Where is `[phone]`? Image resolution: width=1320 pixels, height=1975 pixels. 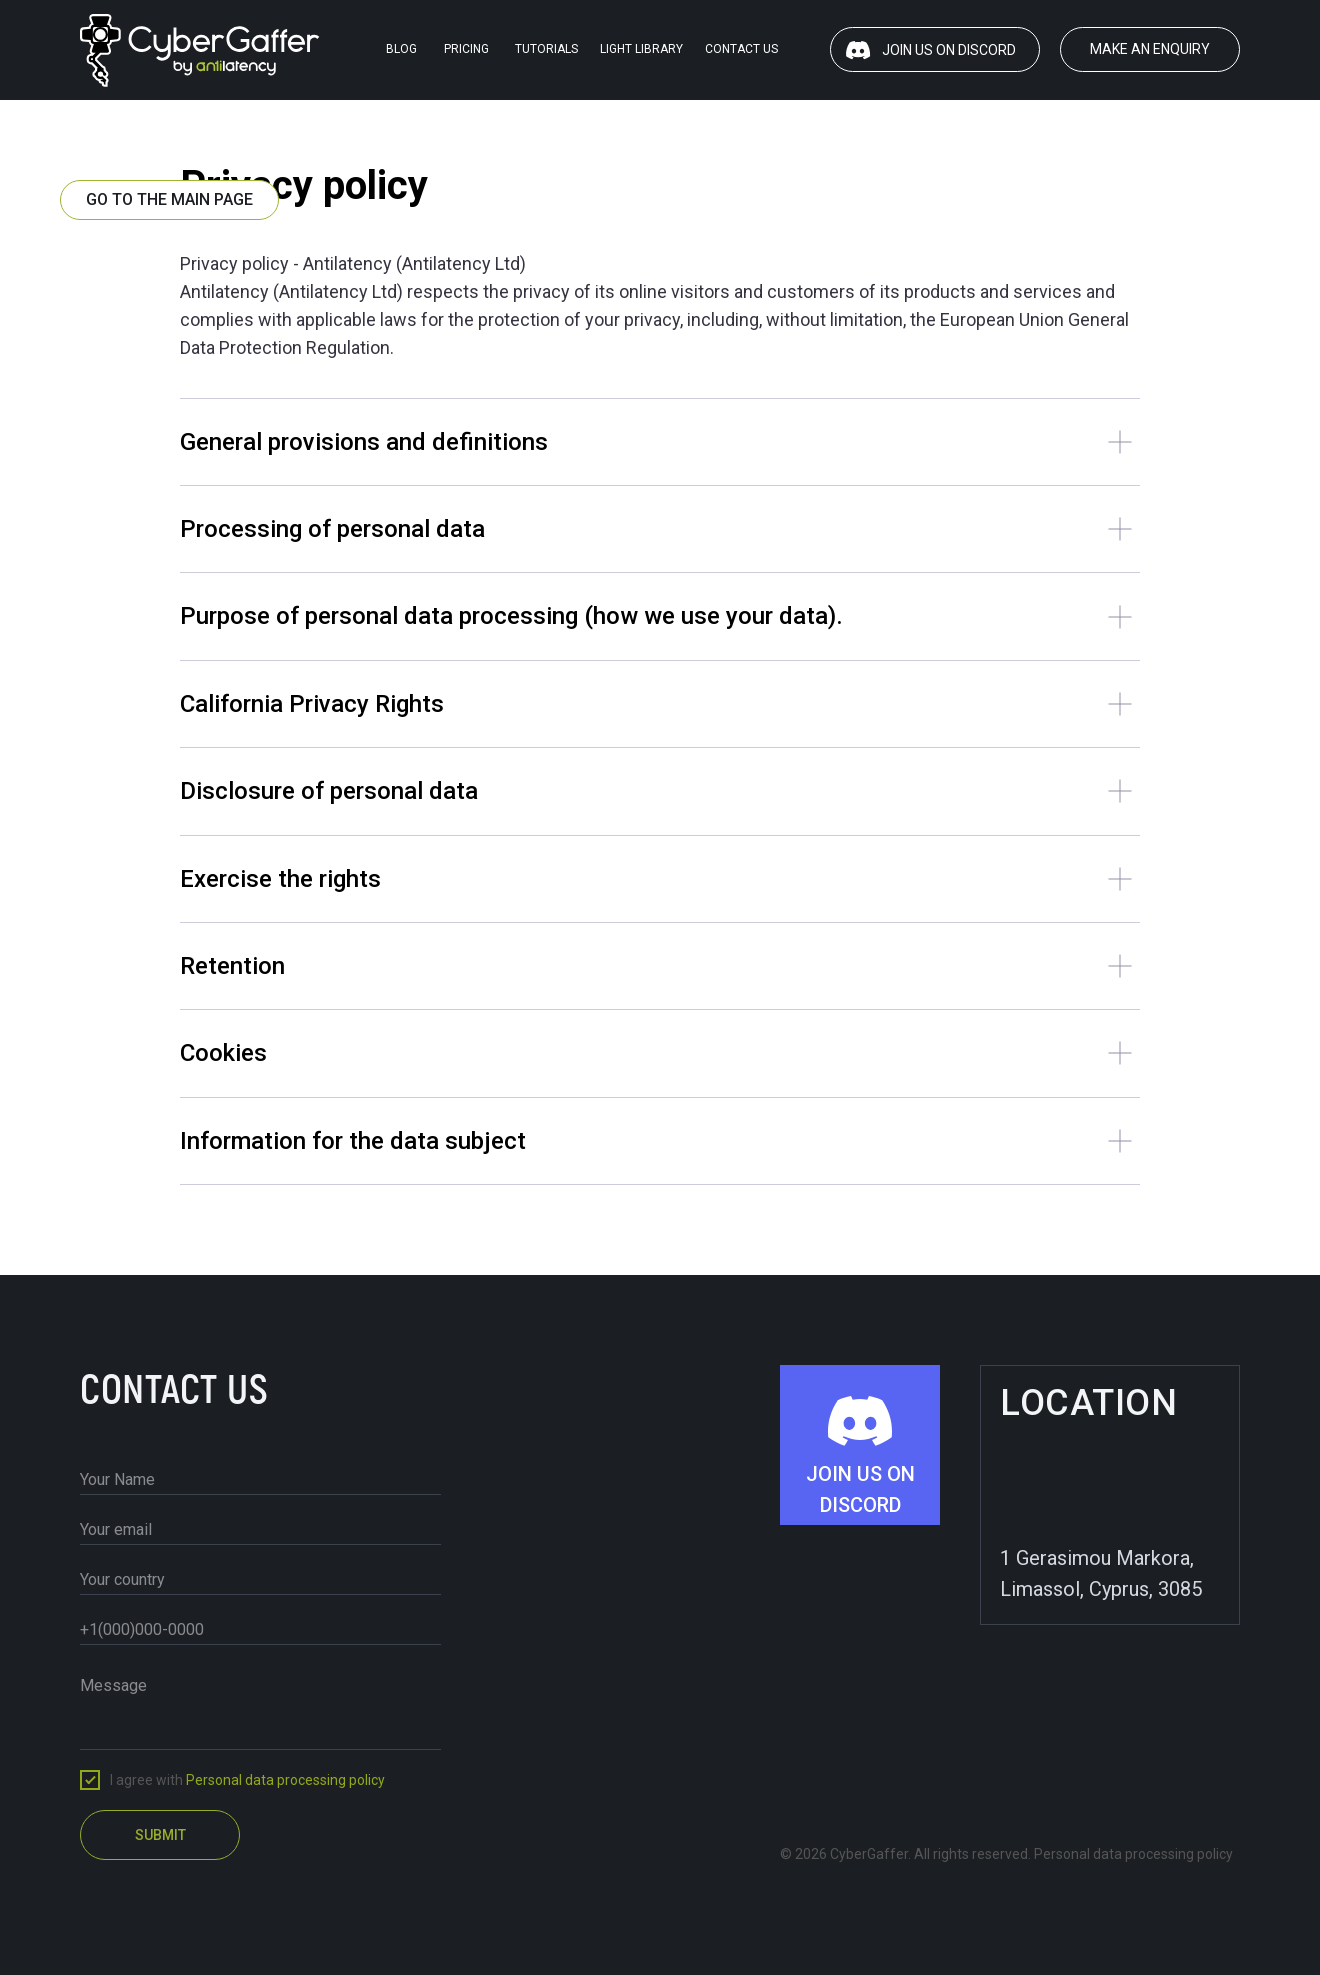 [phone] is located at coordinates (260, 1630).